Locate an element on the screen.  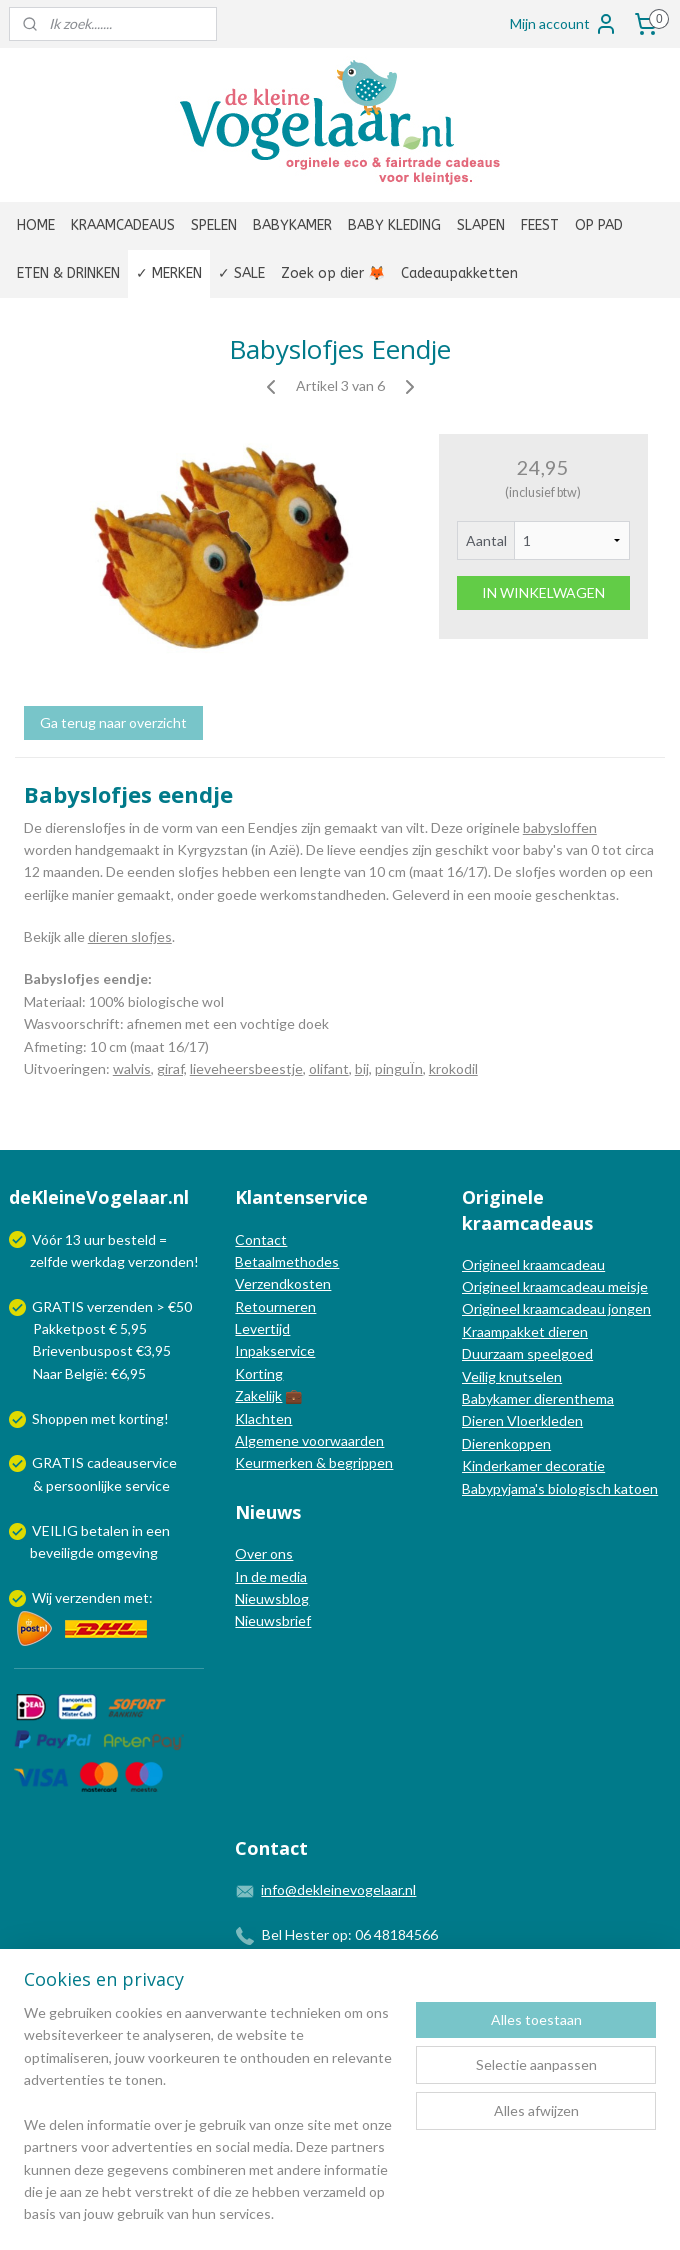
Retourneren is located at coordinates (275, 1306).